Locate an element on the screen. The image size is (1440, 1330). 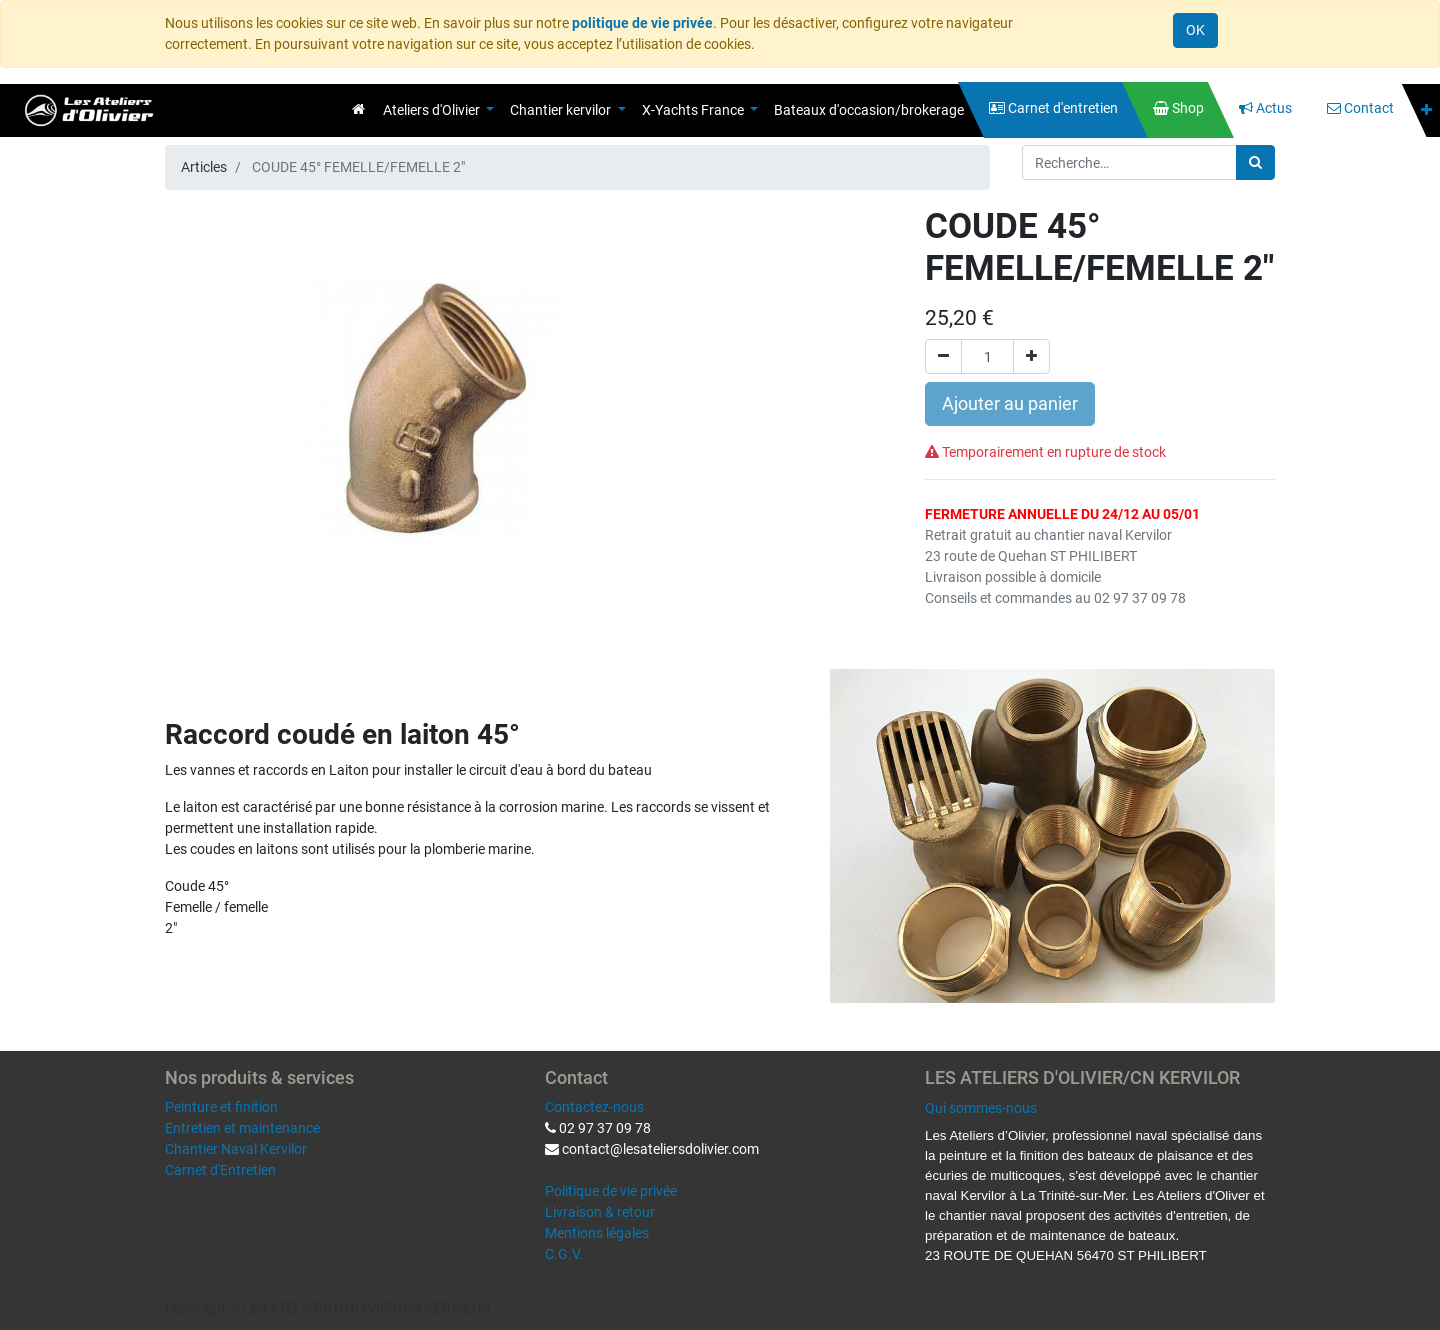
Carnet d'Entretien is located at coordinates (220, 1170).